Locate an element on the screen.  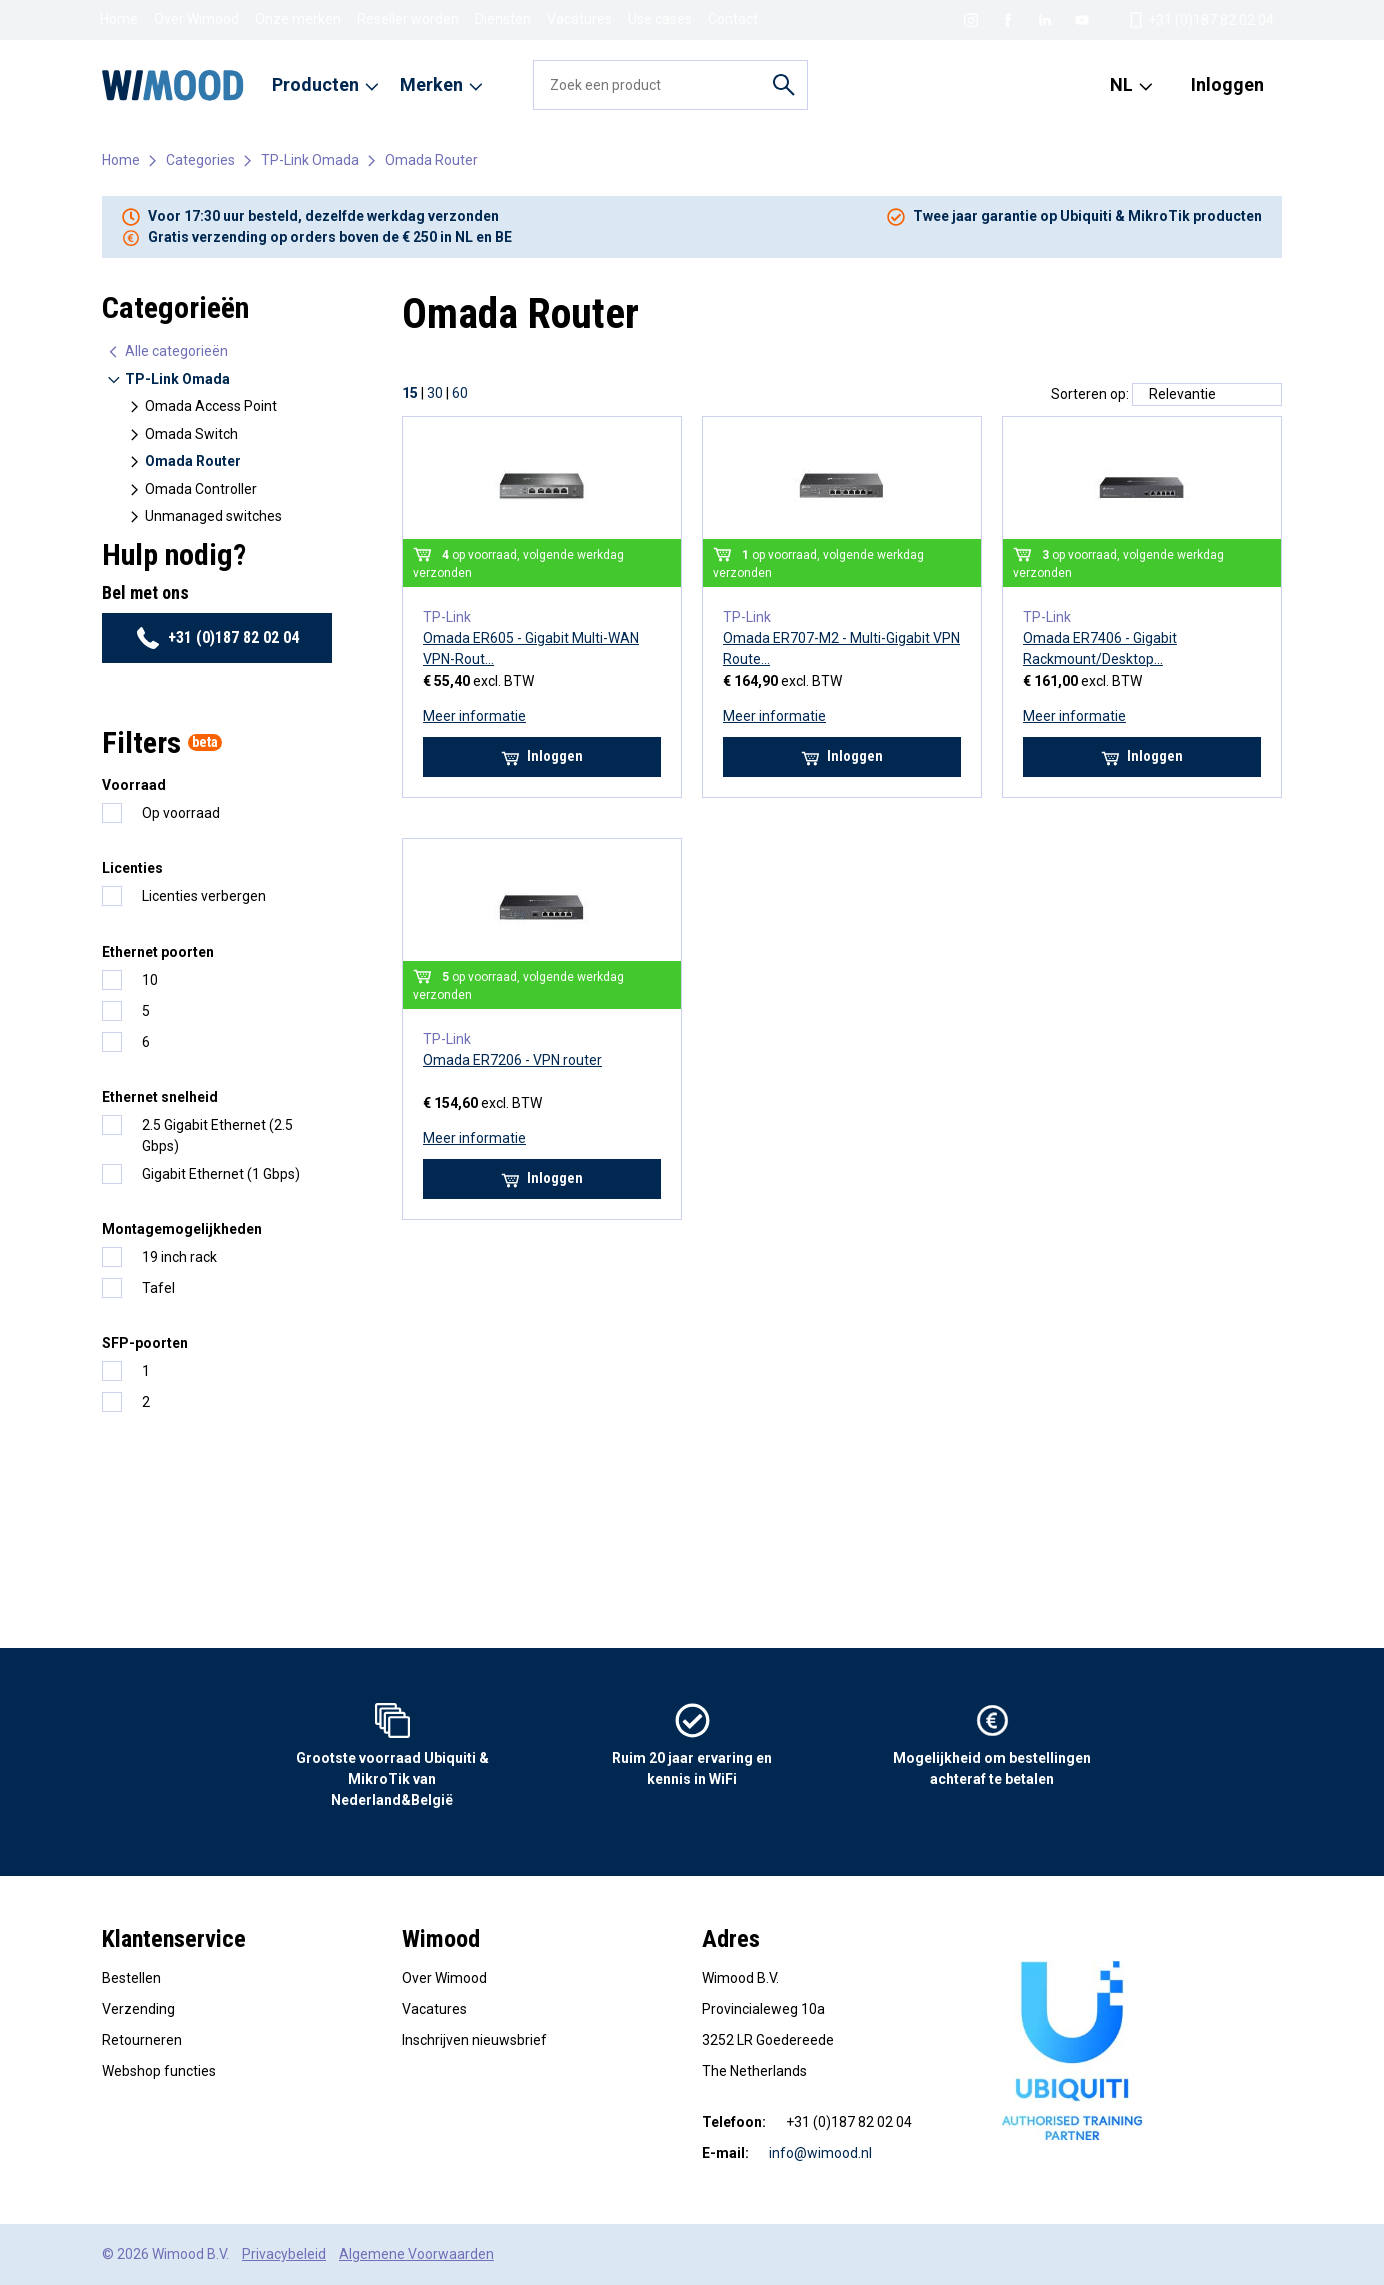
Omada Router is located at coordinates (431, 160).